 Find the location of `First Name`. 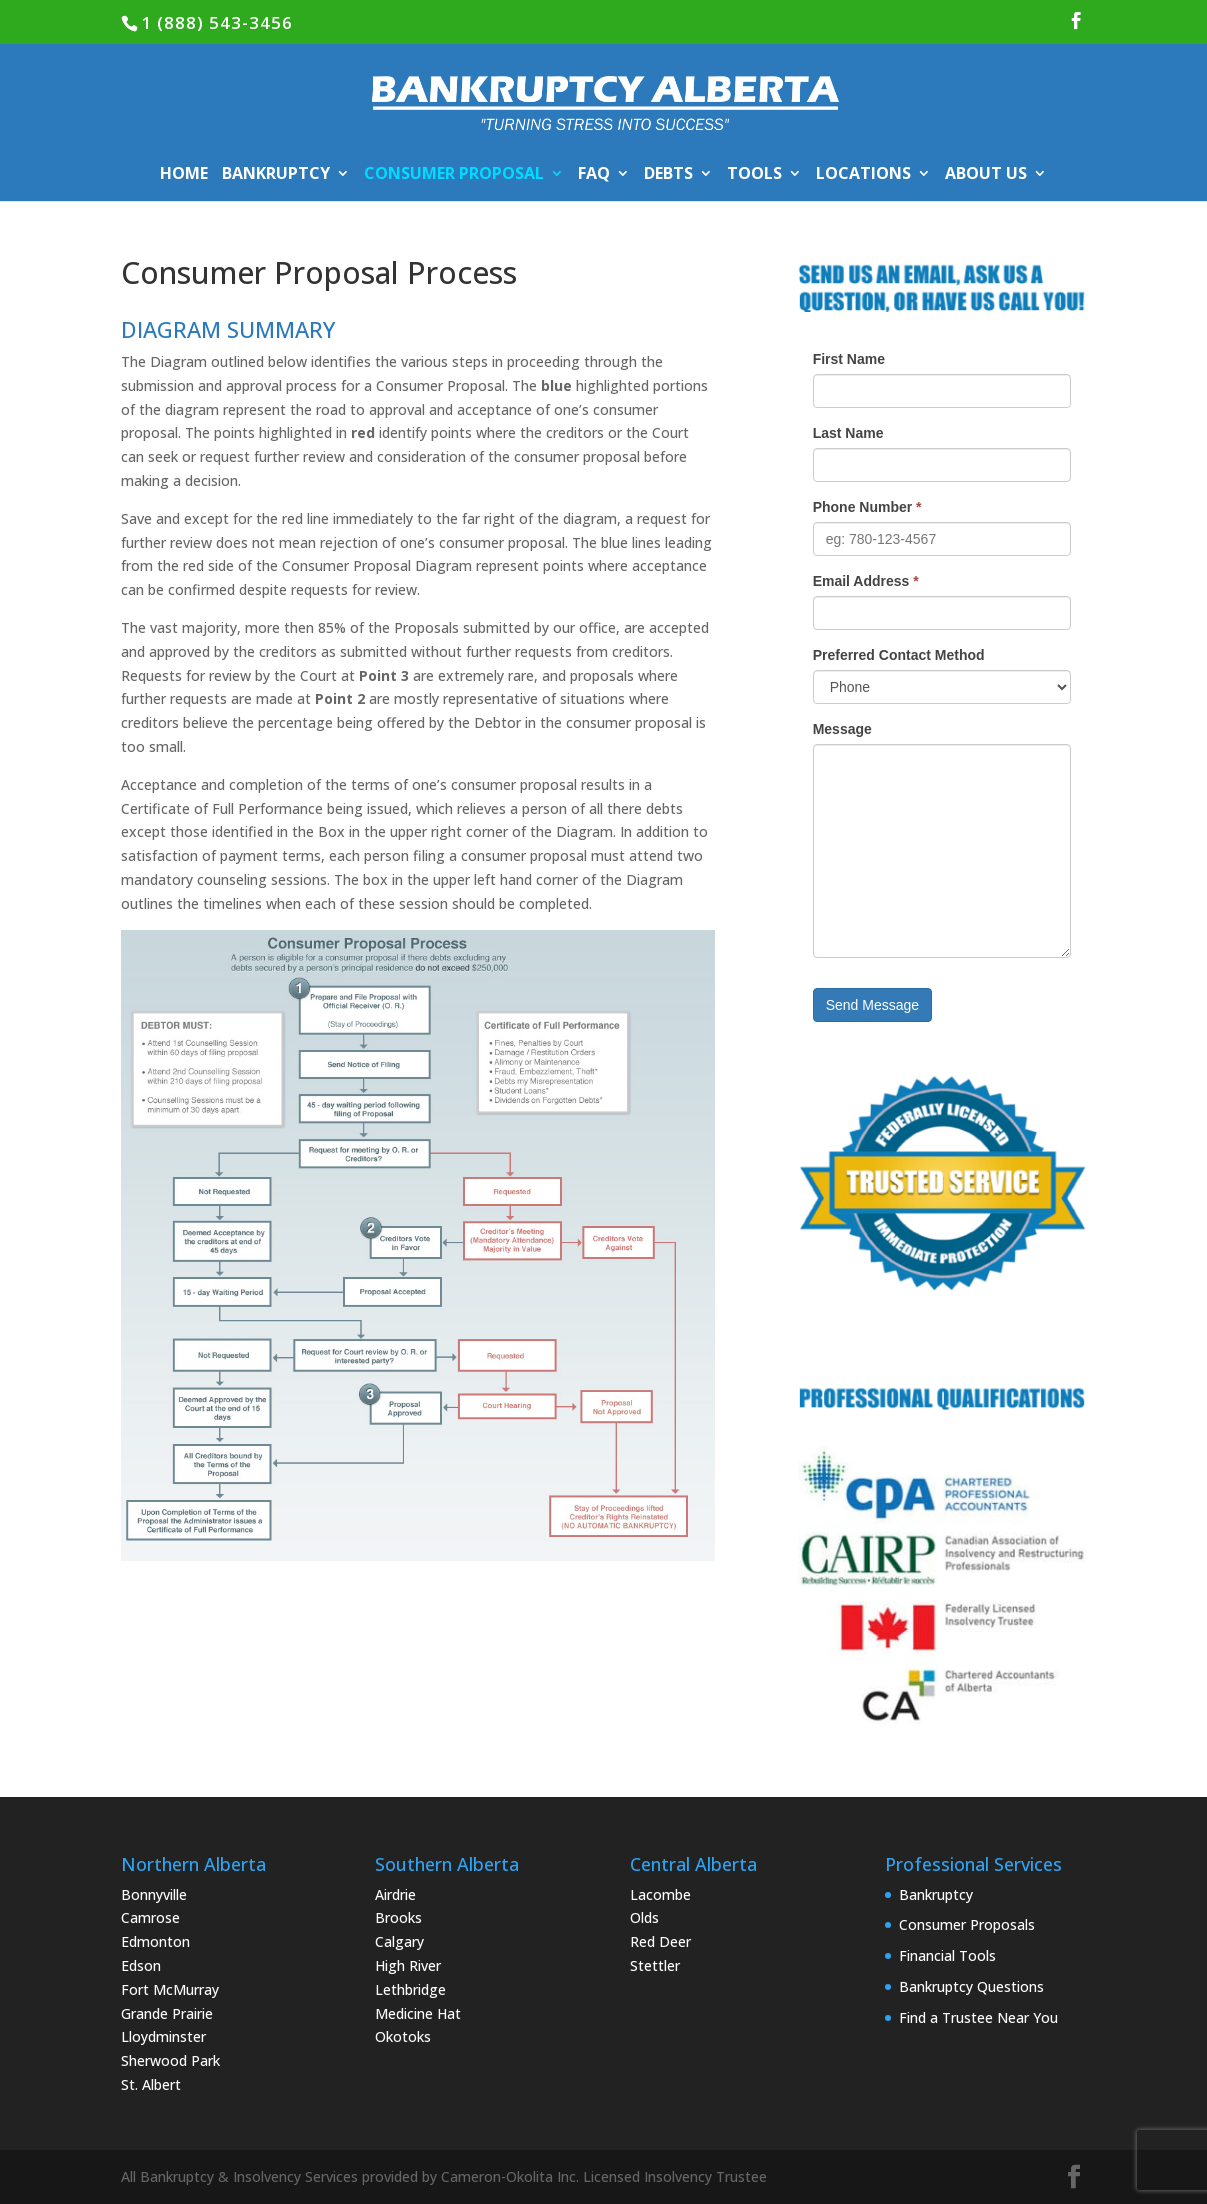

First Name is located at coordinates (849, 359).